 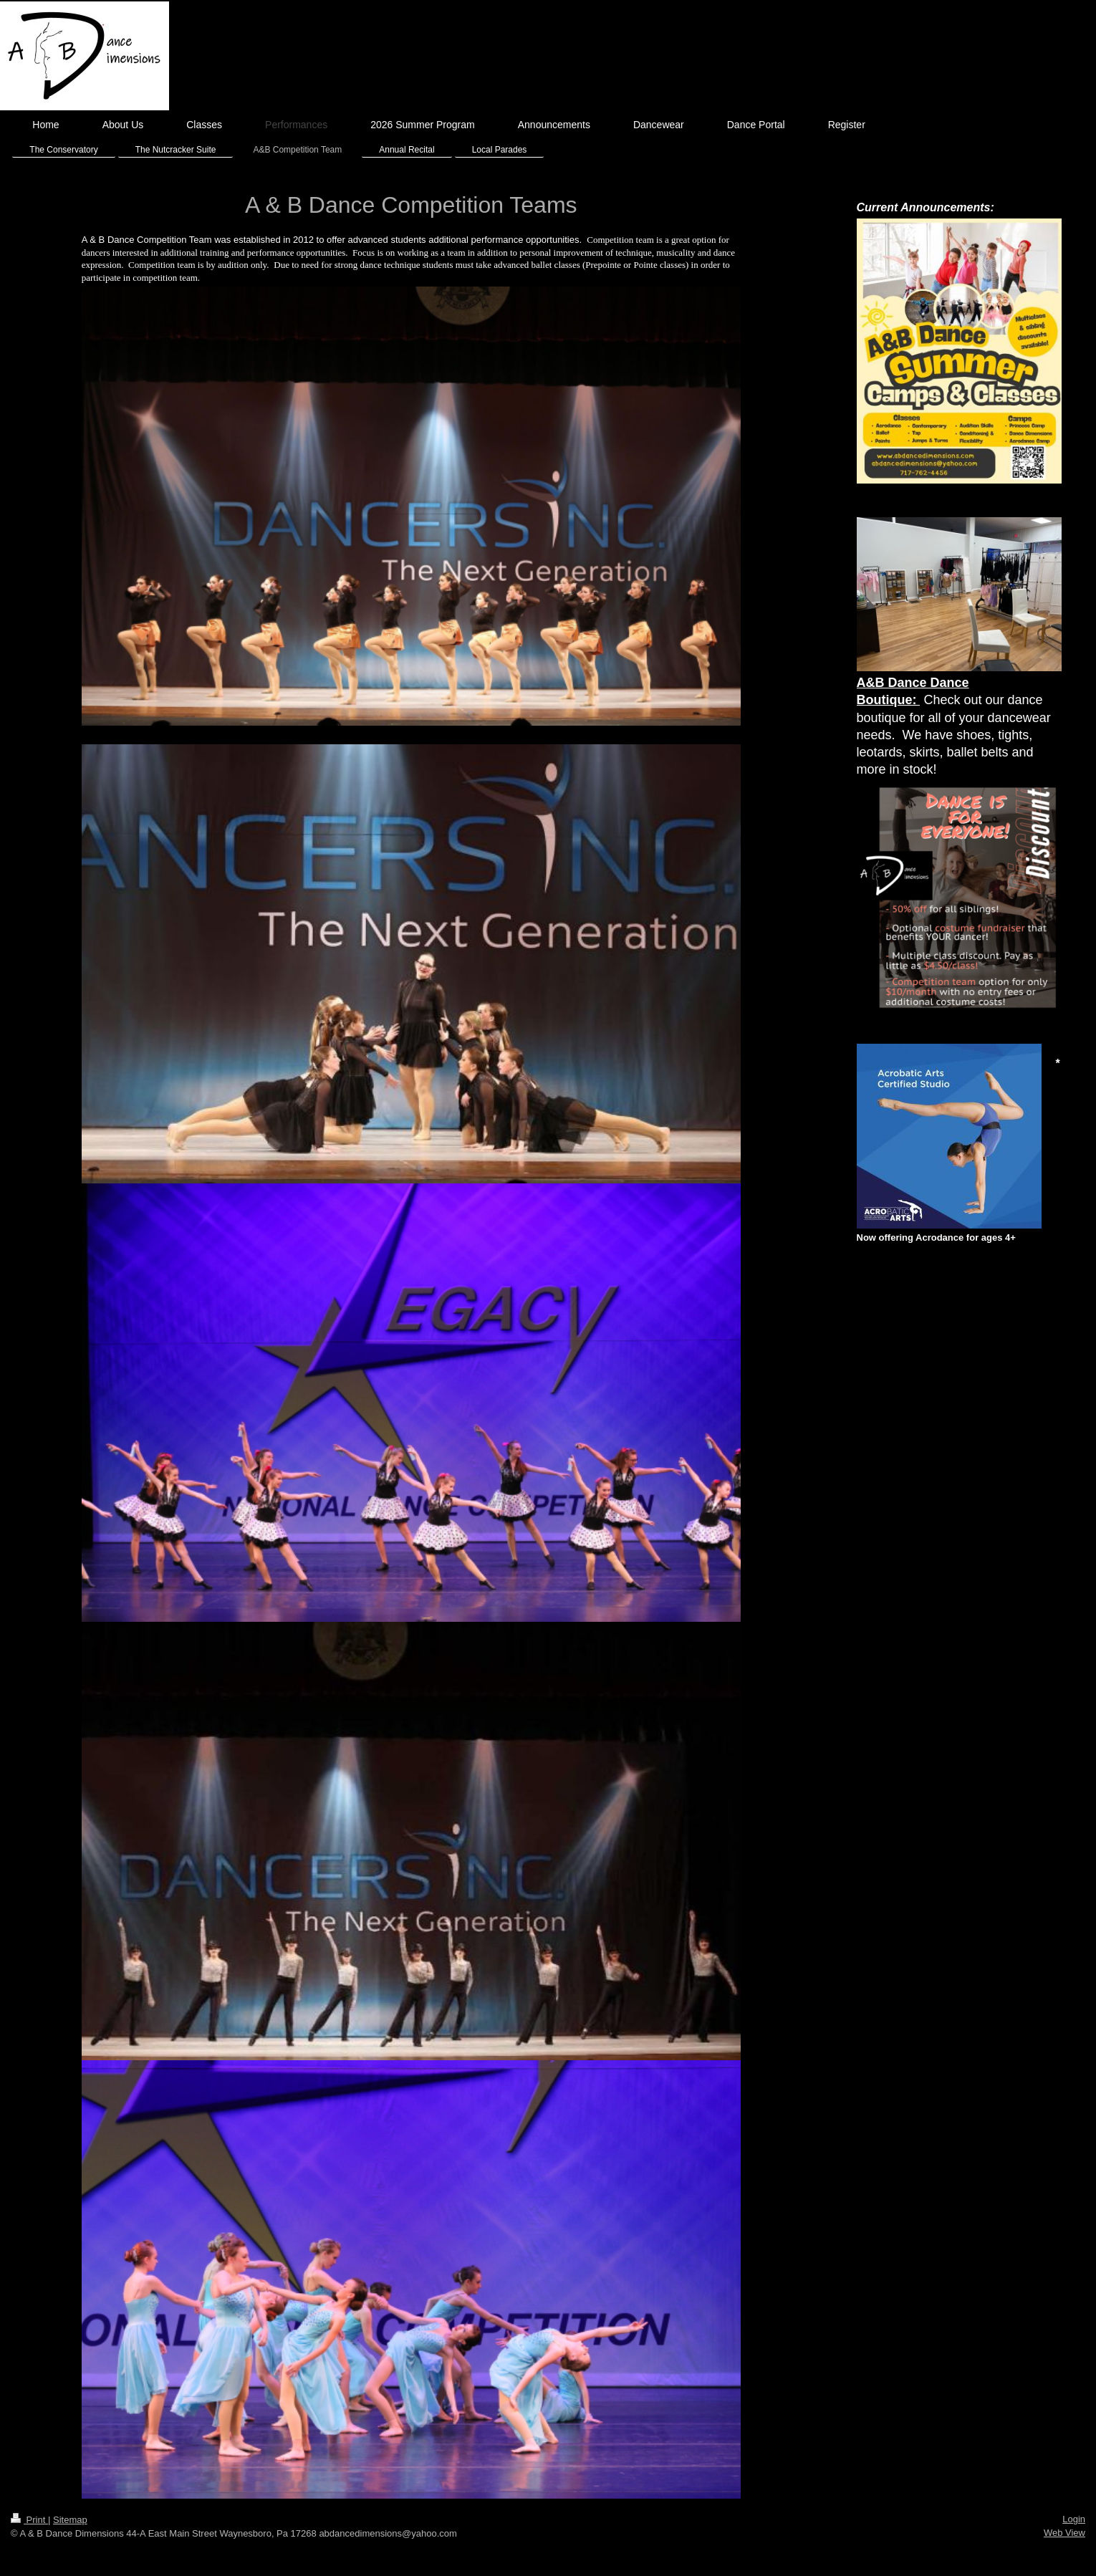 What do you see at coordinates (29, 2519) in the screenshot?
I see `Print` at bounding box center [29, 2519].